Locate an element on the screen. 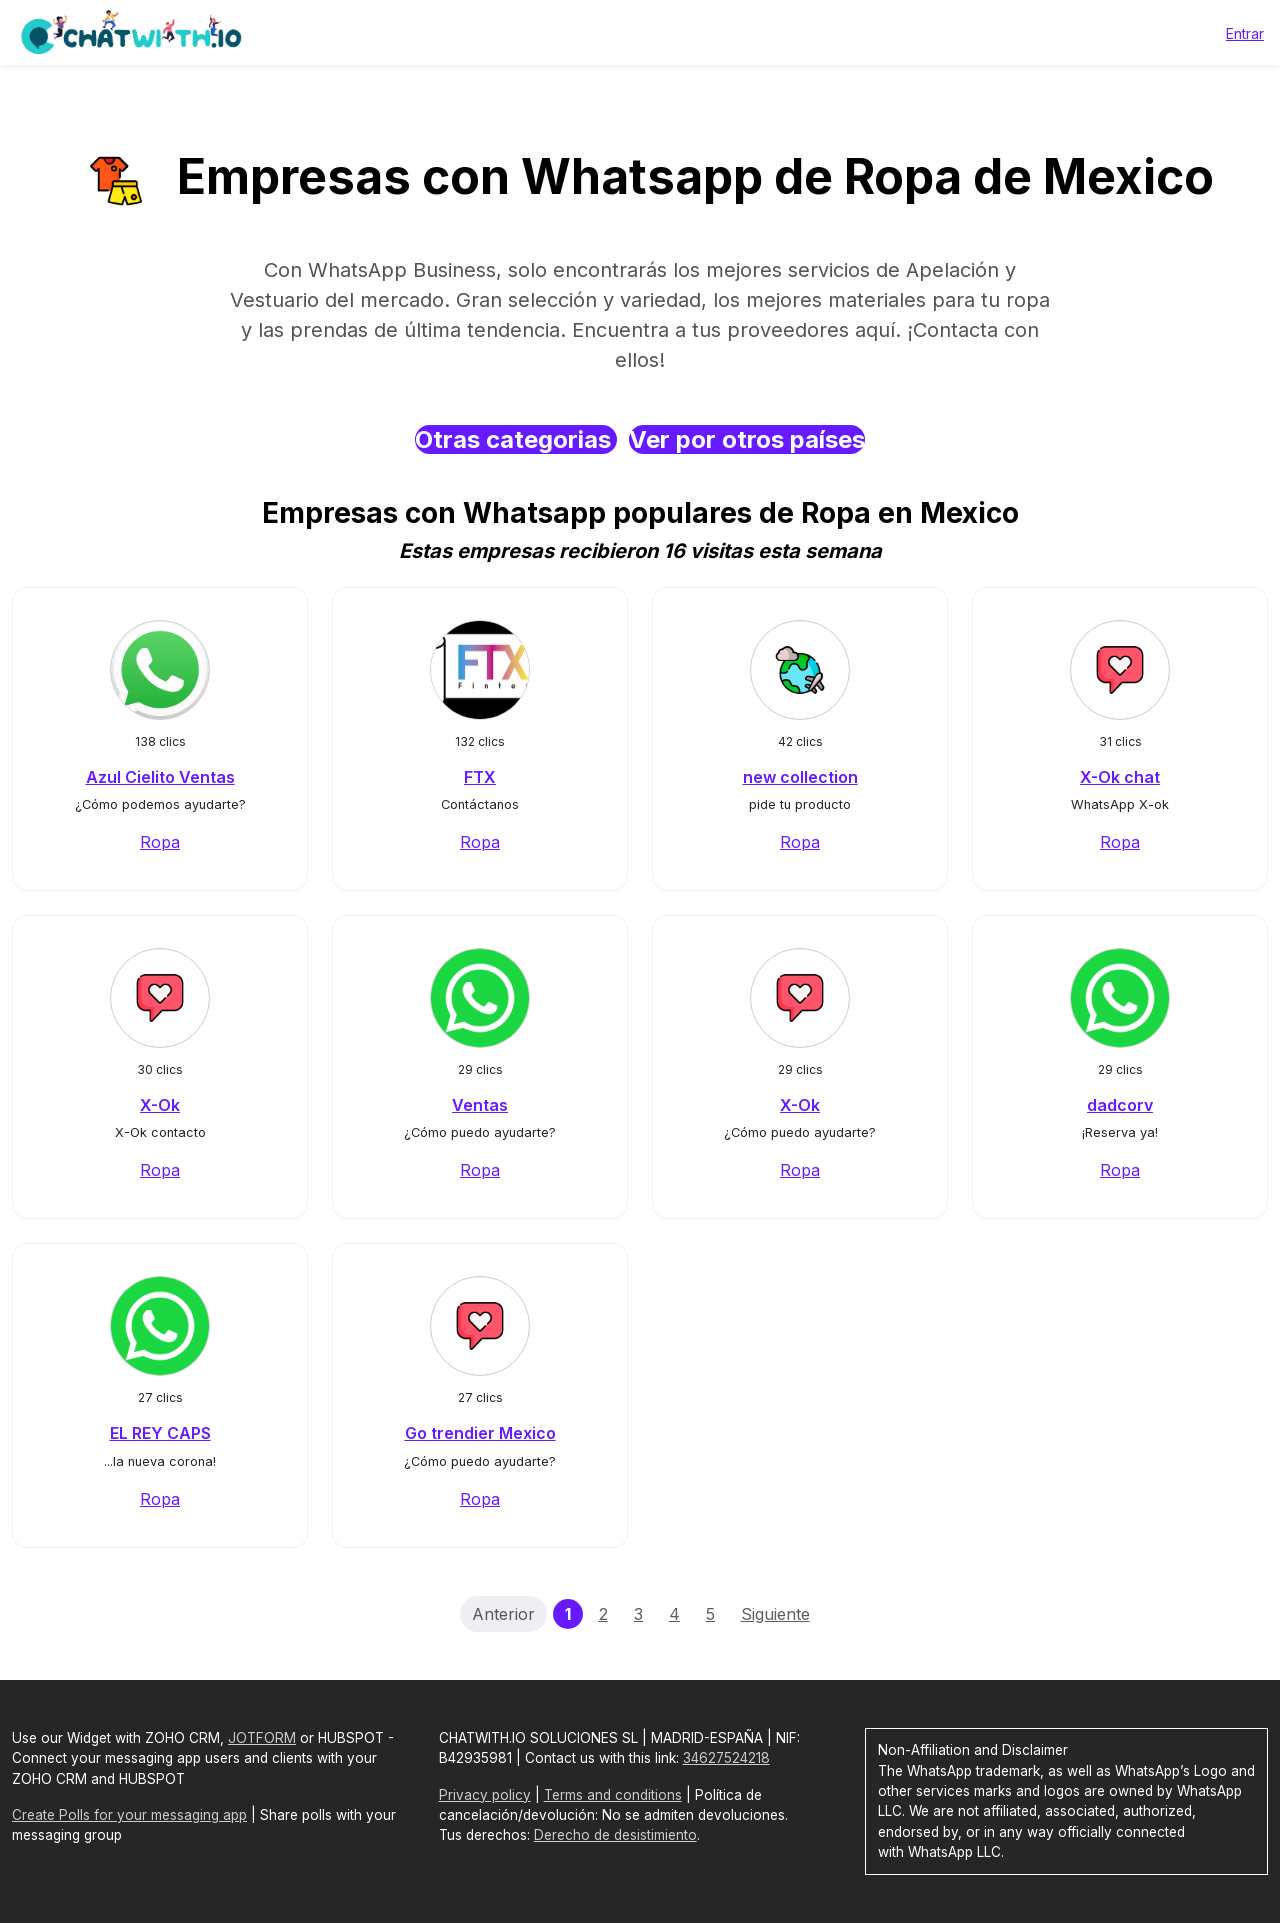  dadcorv is located at coordinates (1120, 1105).